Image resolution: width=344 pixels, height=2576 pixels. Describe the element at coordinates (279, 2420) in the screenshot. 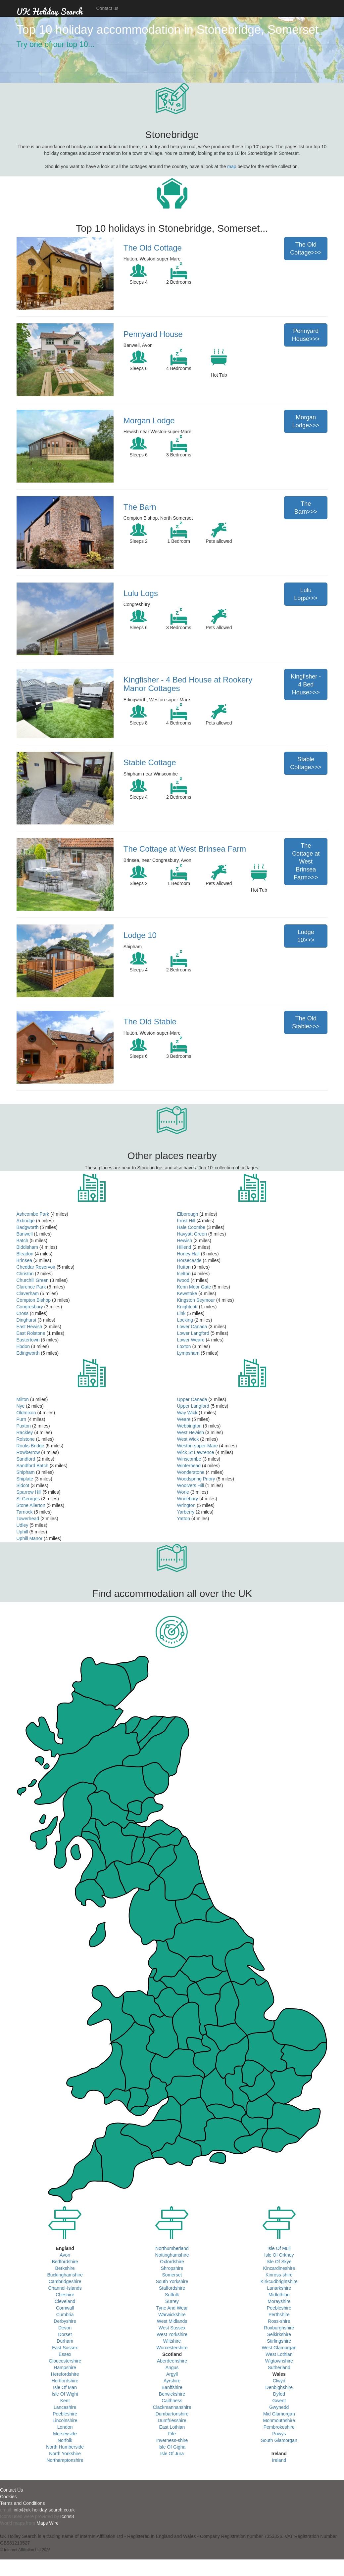

I see `Monmouthshire` at that location.